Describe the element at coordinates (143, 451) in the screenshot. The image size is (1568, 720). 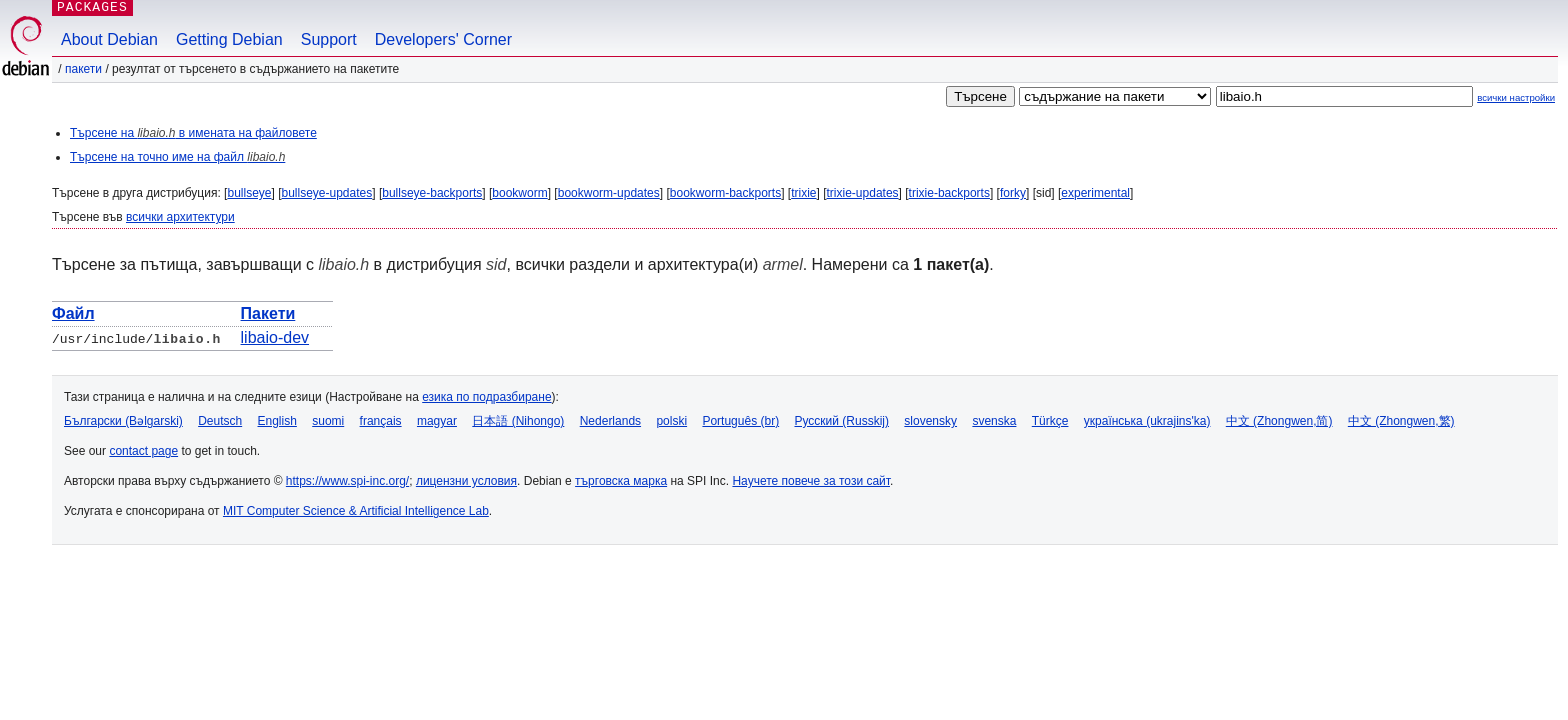
I see `contact page` at that location.